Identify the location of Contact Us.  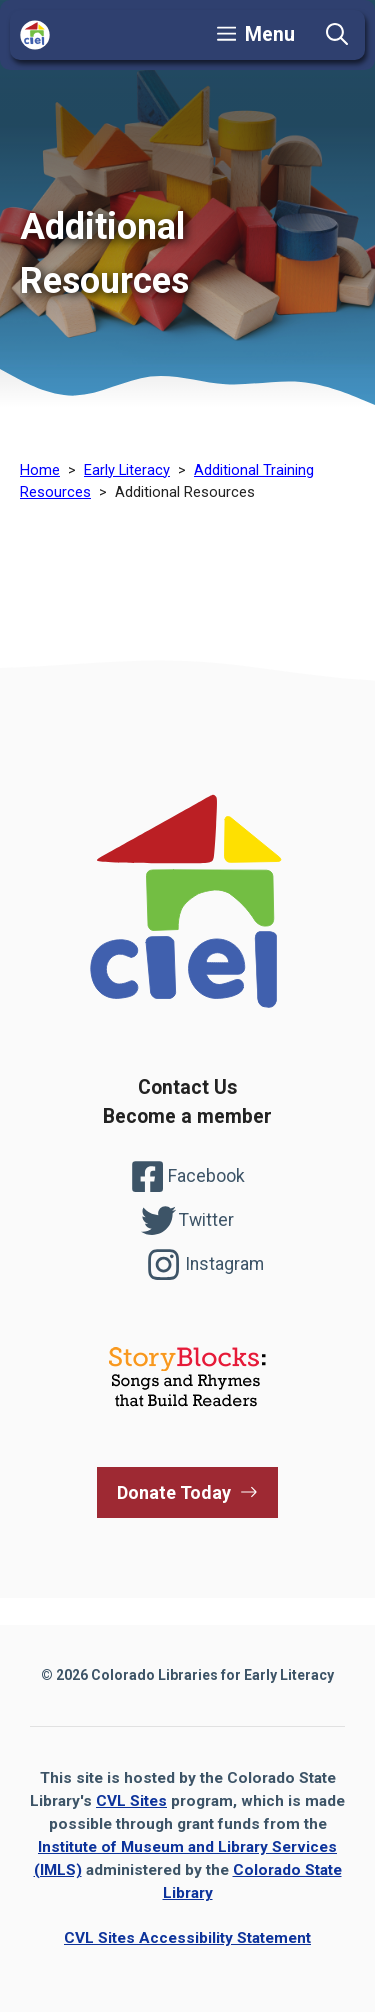
(187, 1087).